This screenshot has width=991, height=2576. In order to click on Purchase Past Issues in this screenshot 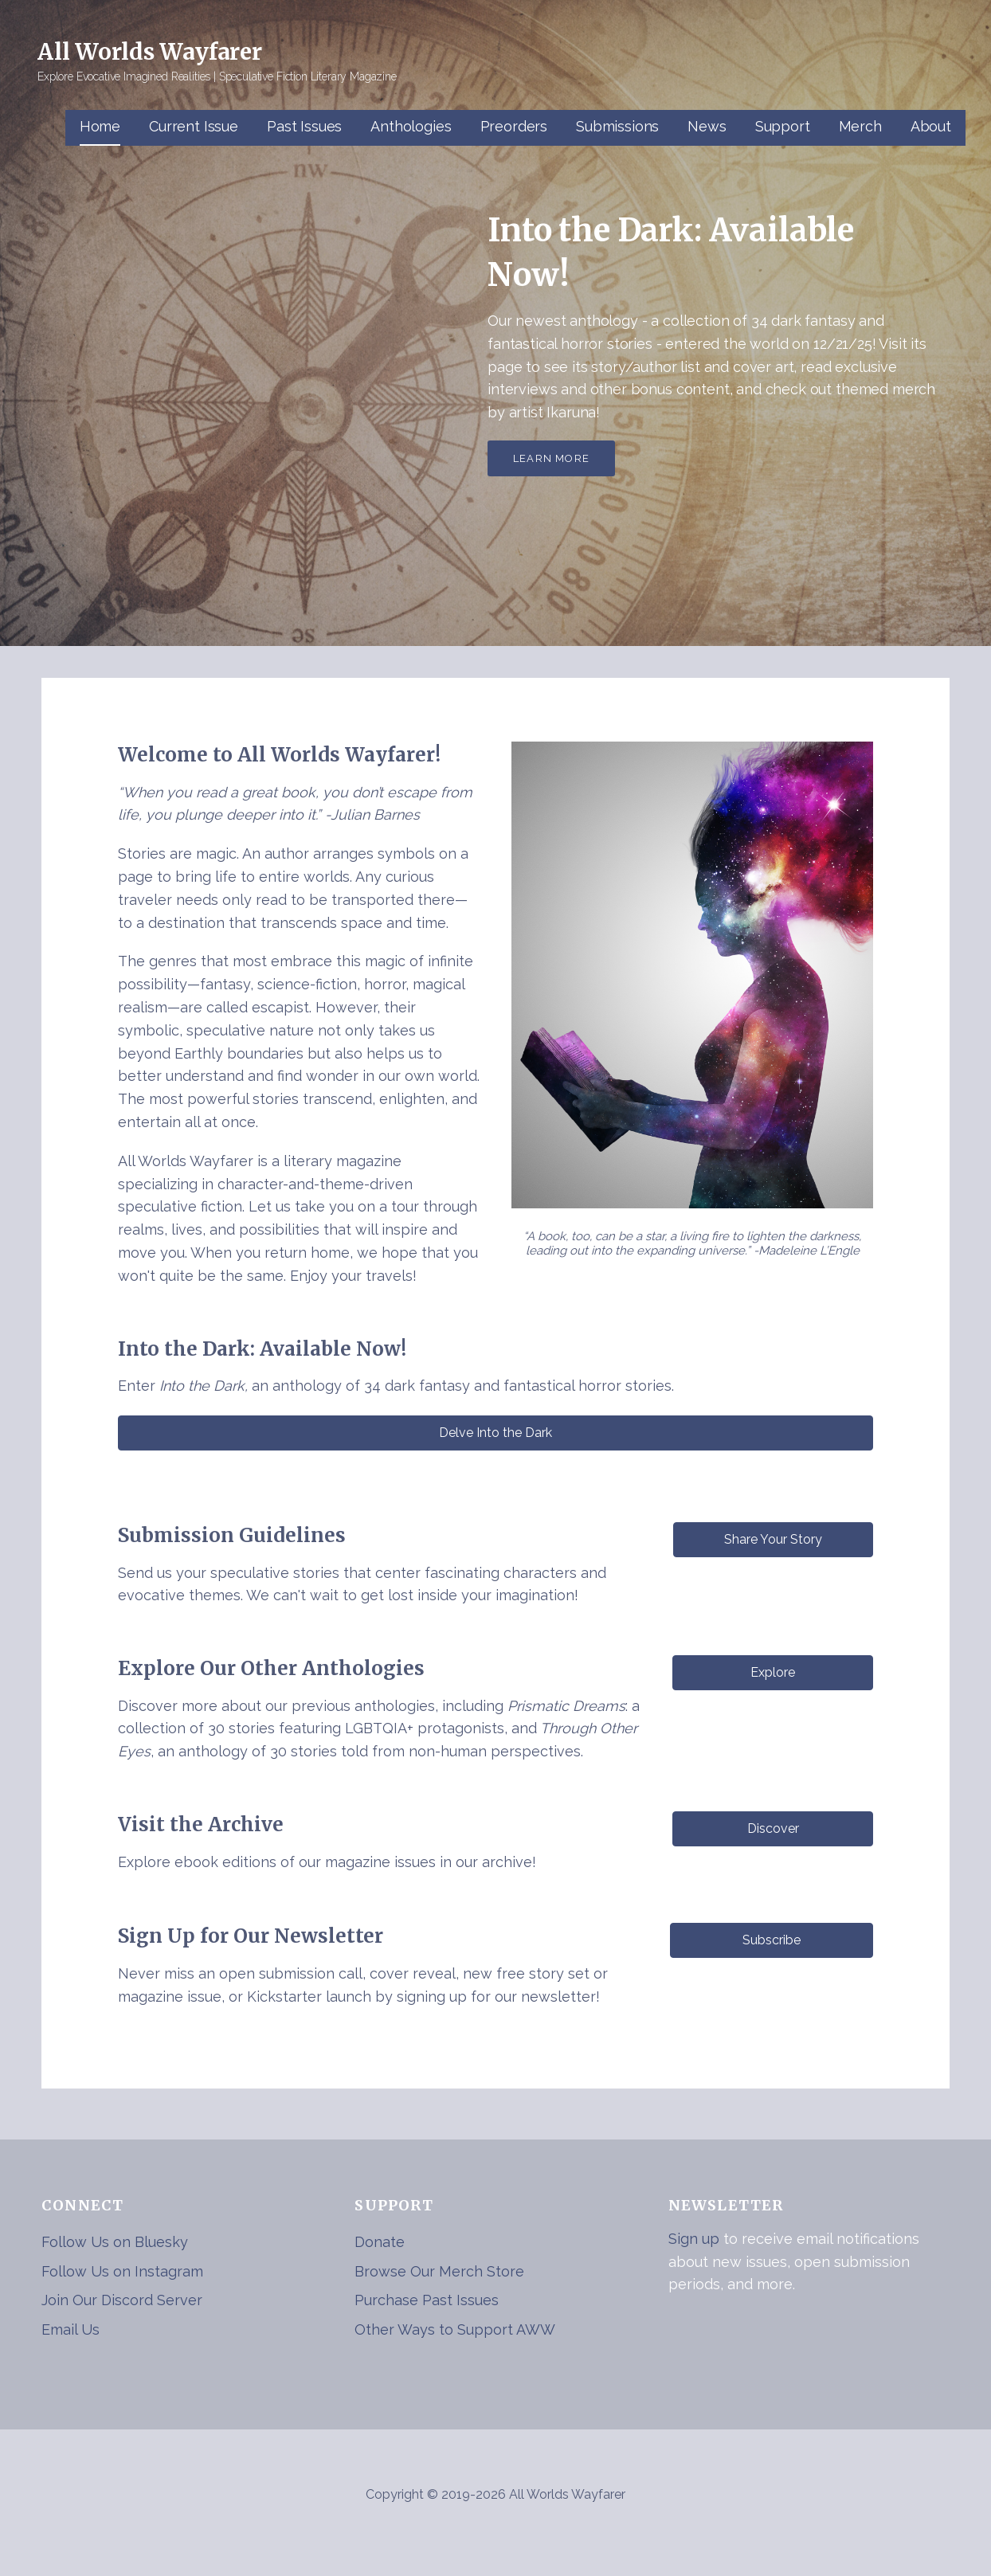, I will do `click(426, 2300)`.